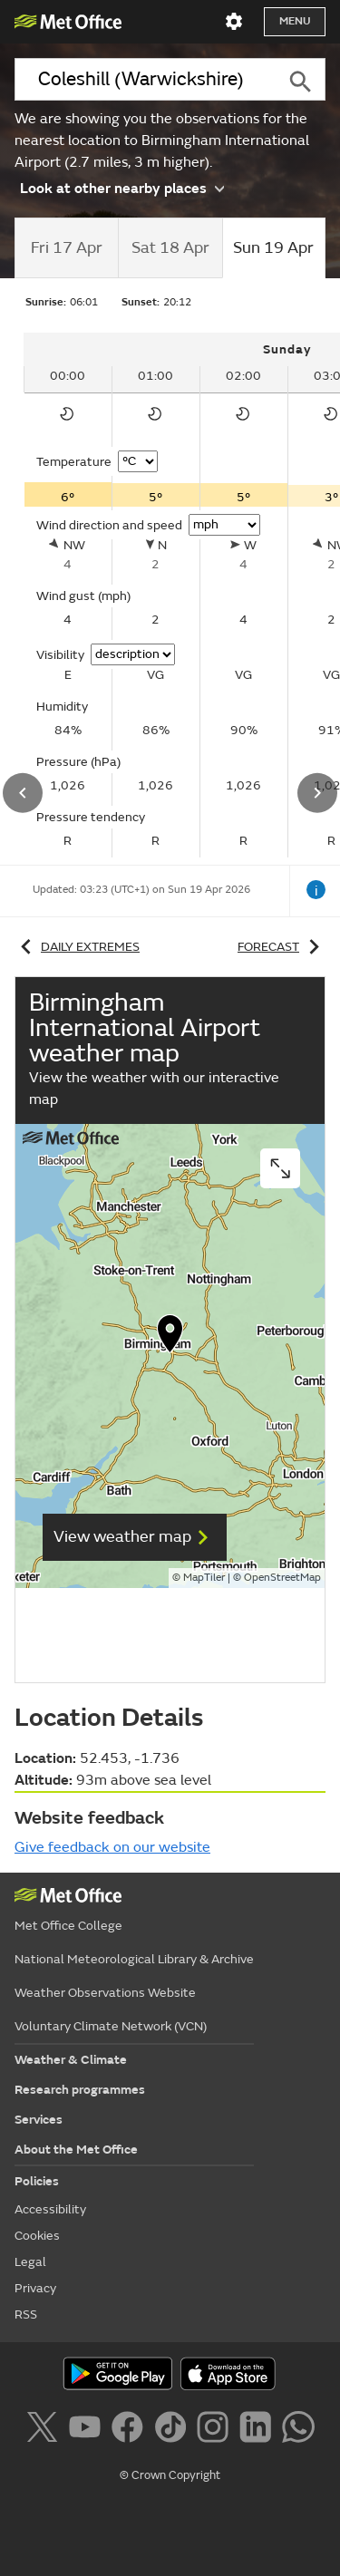 This screenshot has height=2576, width=340. What do you see at coordinates (122, 188) in the screenshot?
I see `Look at other nearby places` at bounding box center [122, 188].